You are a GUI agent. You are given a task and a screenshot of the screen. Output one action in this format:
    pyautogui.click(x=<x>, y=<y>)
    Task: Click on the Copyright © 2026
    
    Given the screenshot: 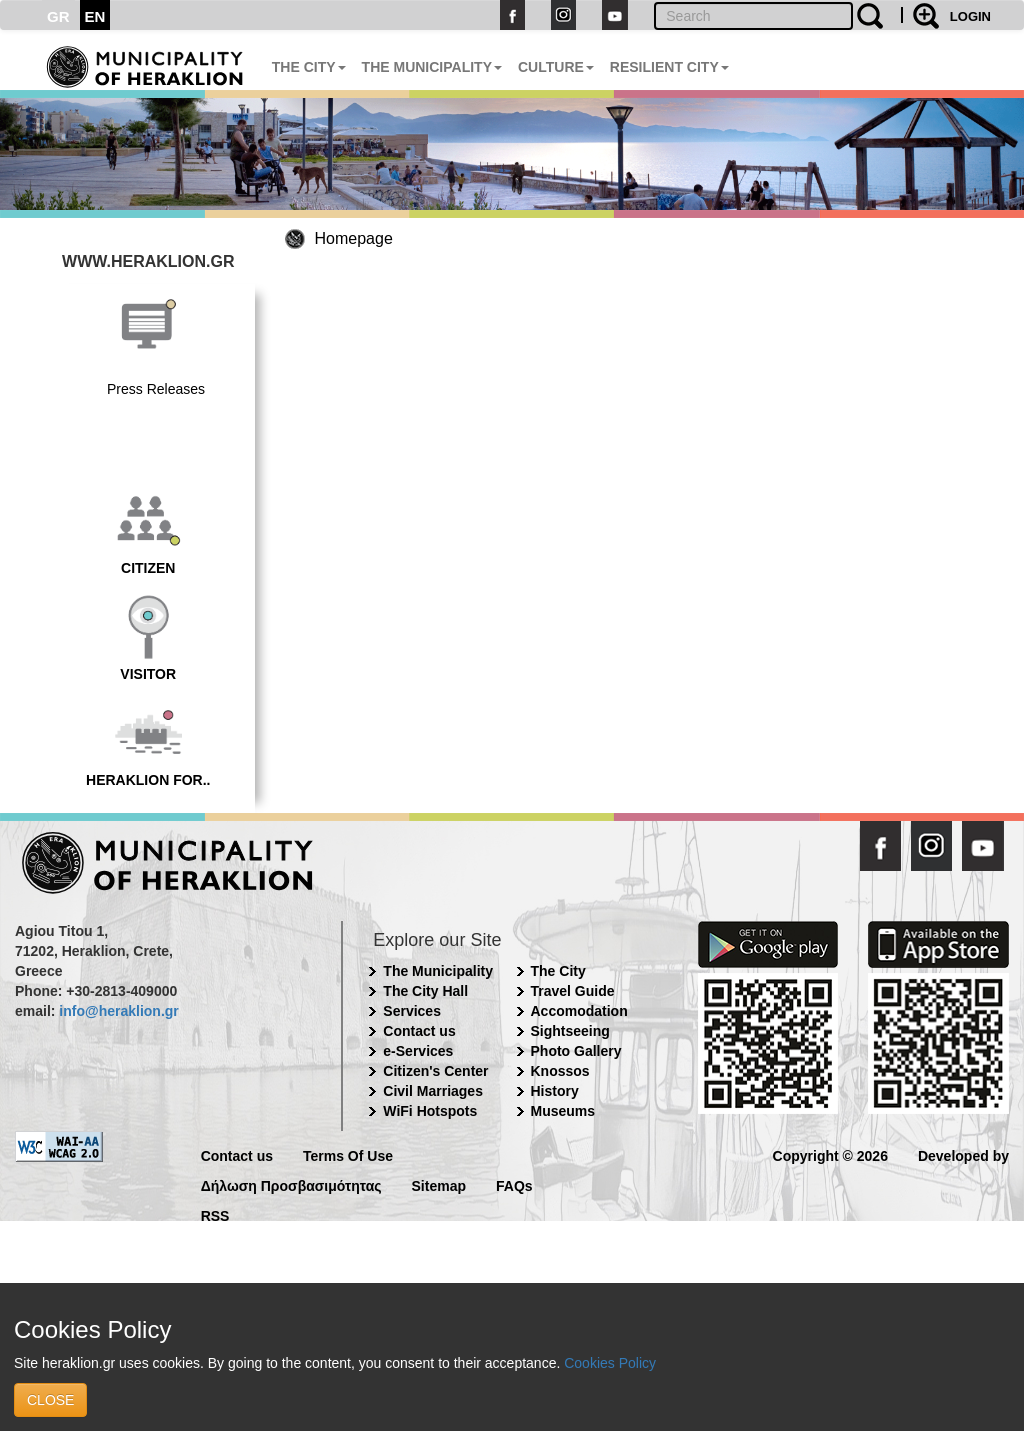 What is the action you would take?
    pyautogui.click(x=830, y=1154)
    